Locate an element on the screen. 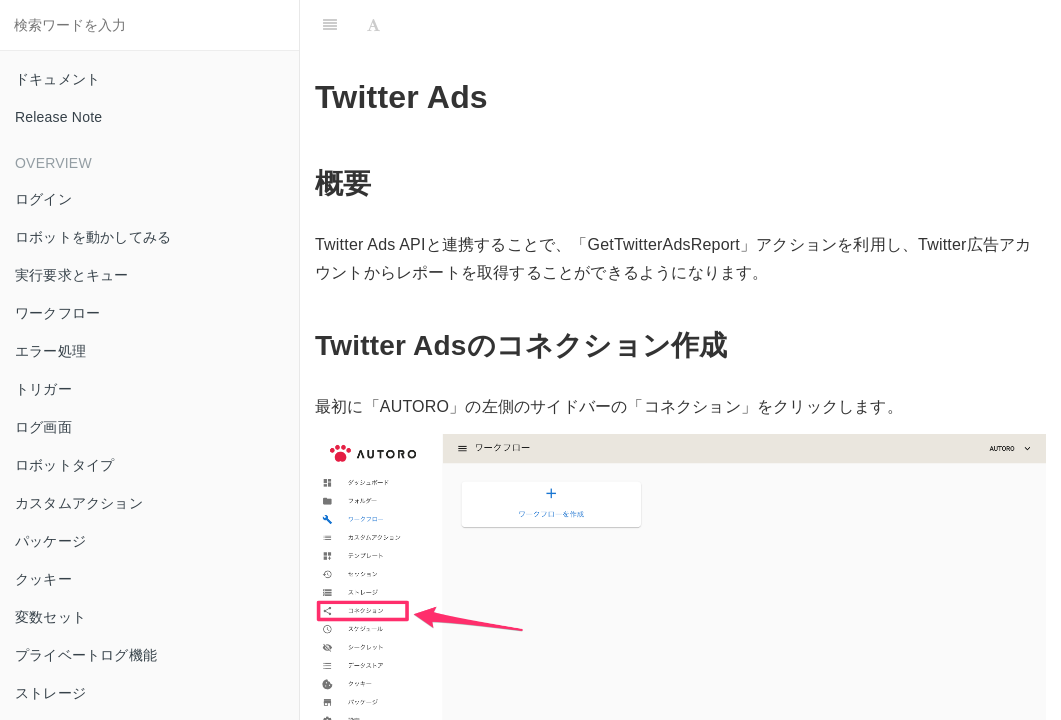 The width and height of the screenshot is (1061, 720). 実行要求とキュー is located at coordinates (72, 275).